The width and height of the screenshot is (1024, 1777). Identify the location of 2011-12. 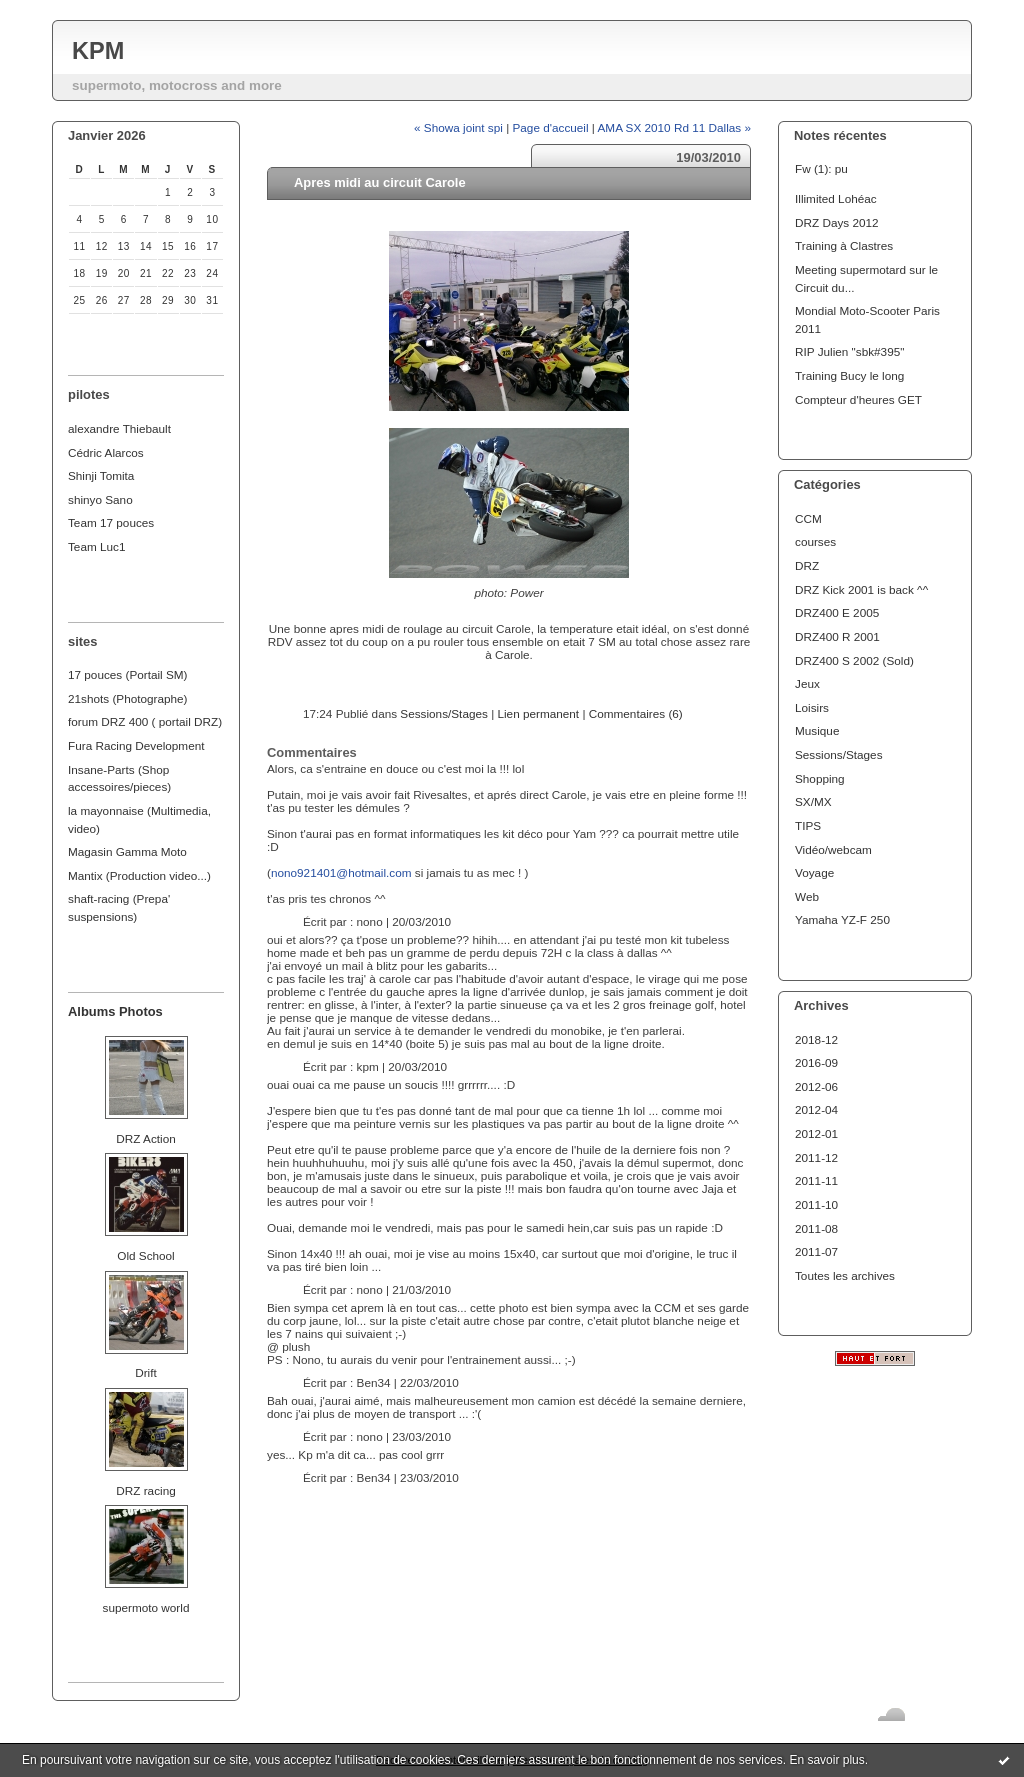
(816, 1157).